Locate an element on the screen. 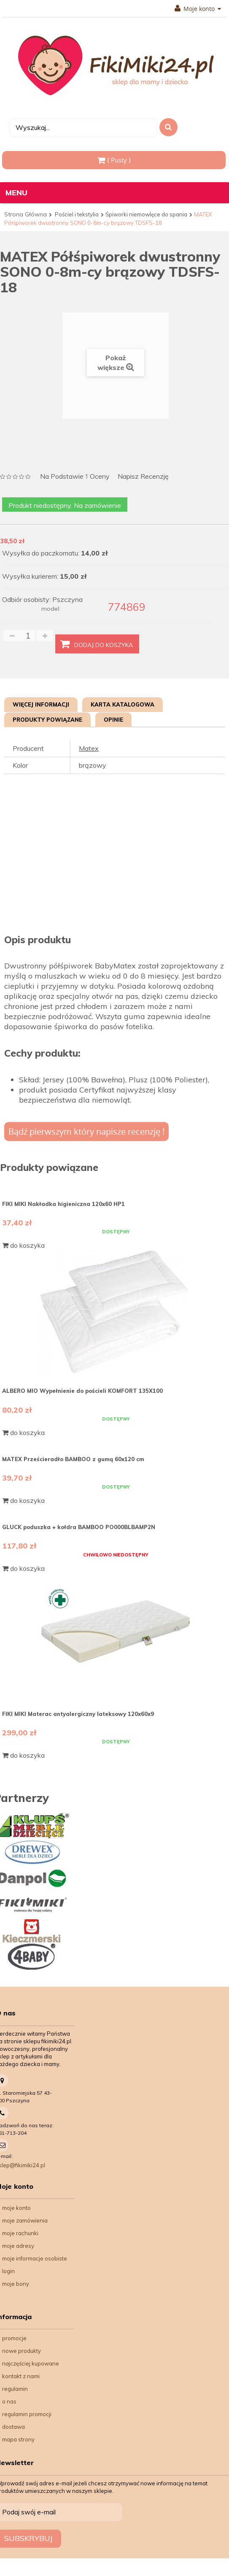  ALBERO MIO Wypełnienie do pościeli KOMFORT 135X100 is located at coordinates (82, 1390).